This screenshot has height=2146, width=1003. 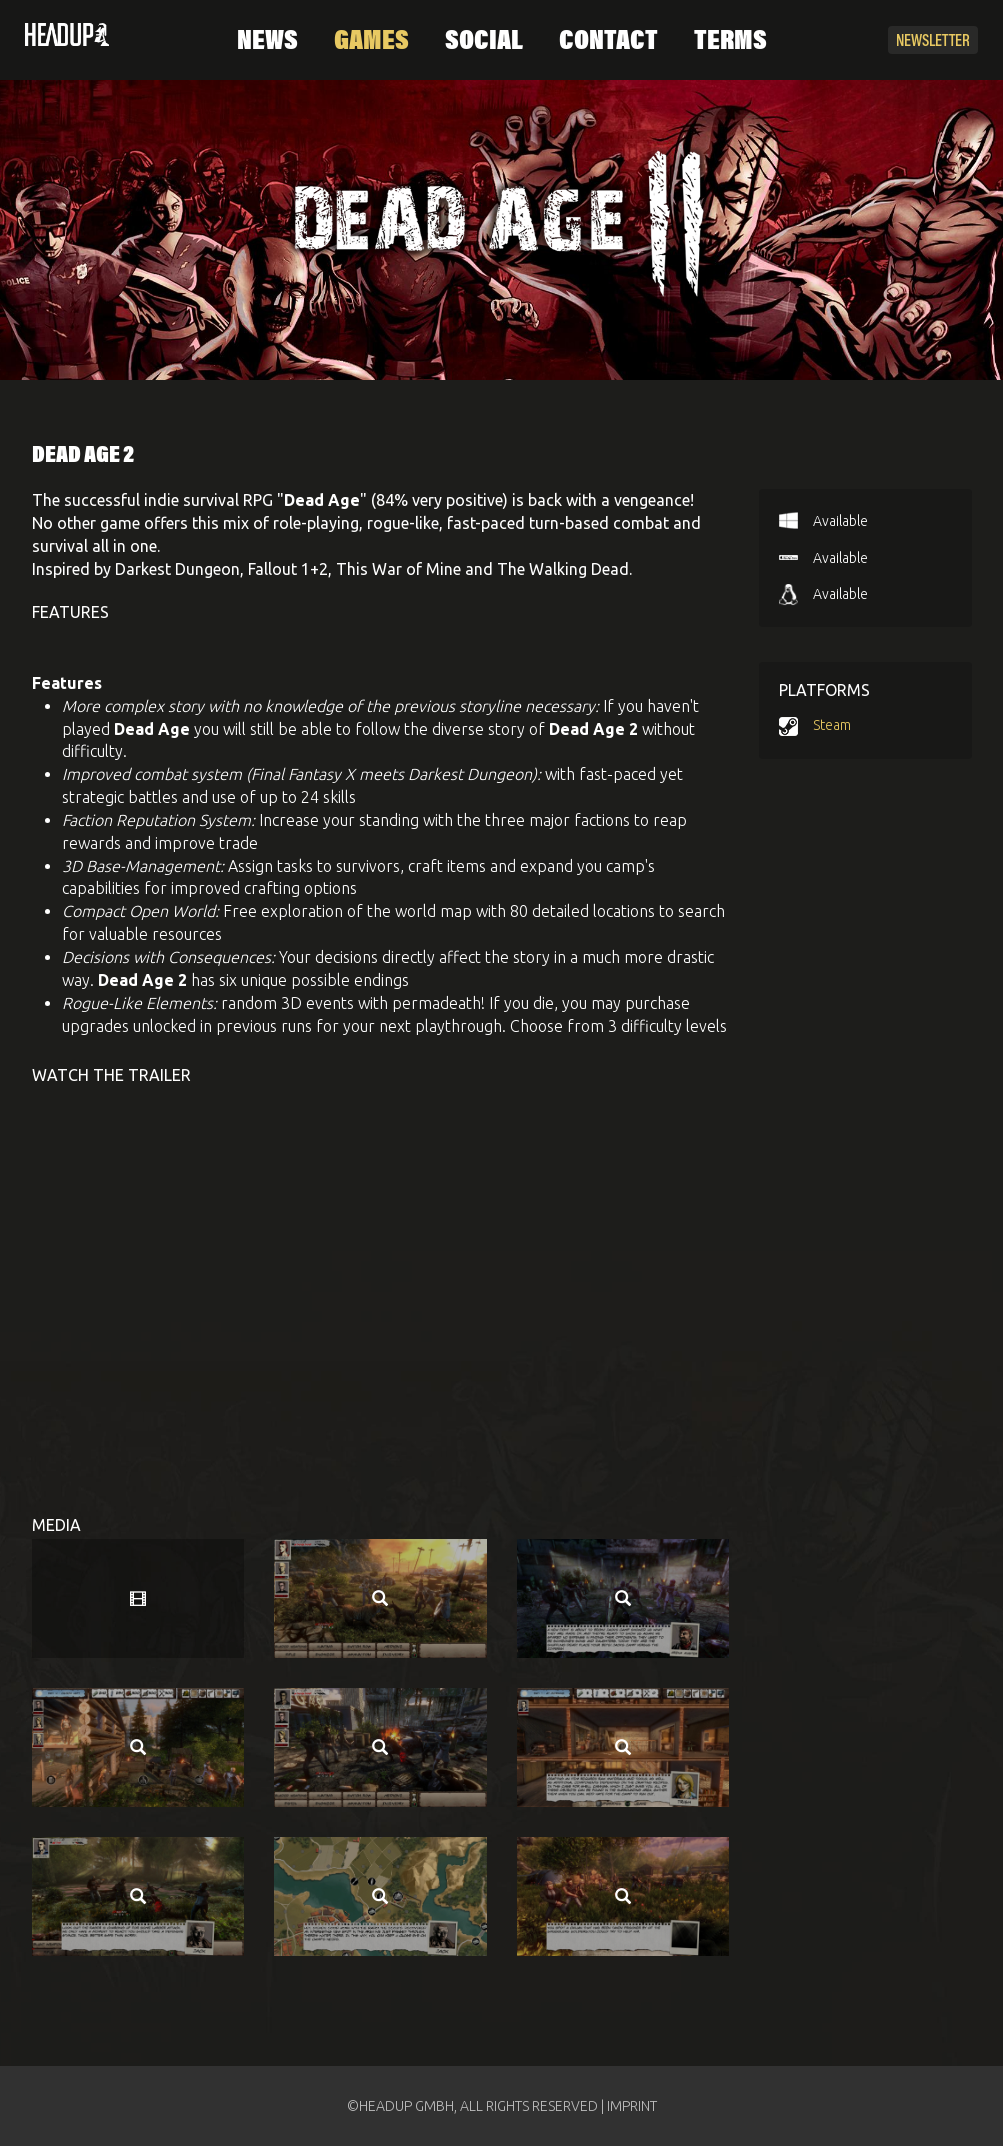 What do you see at coordinates (632, 2106) in the screenshot?
I see `IMPRINT` at bounding box center [632, 2106].